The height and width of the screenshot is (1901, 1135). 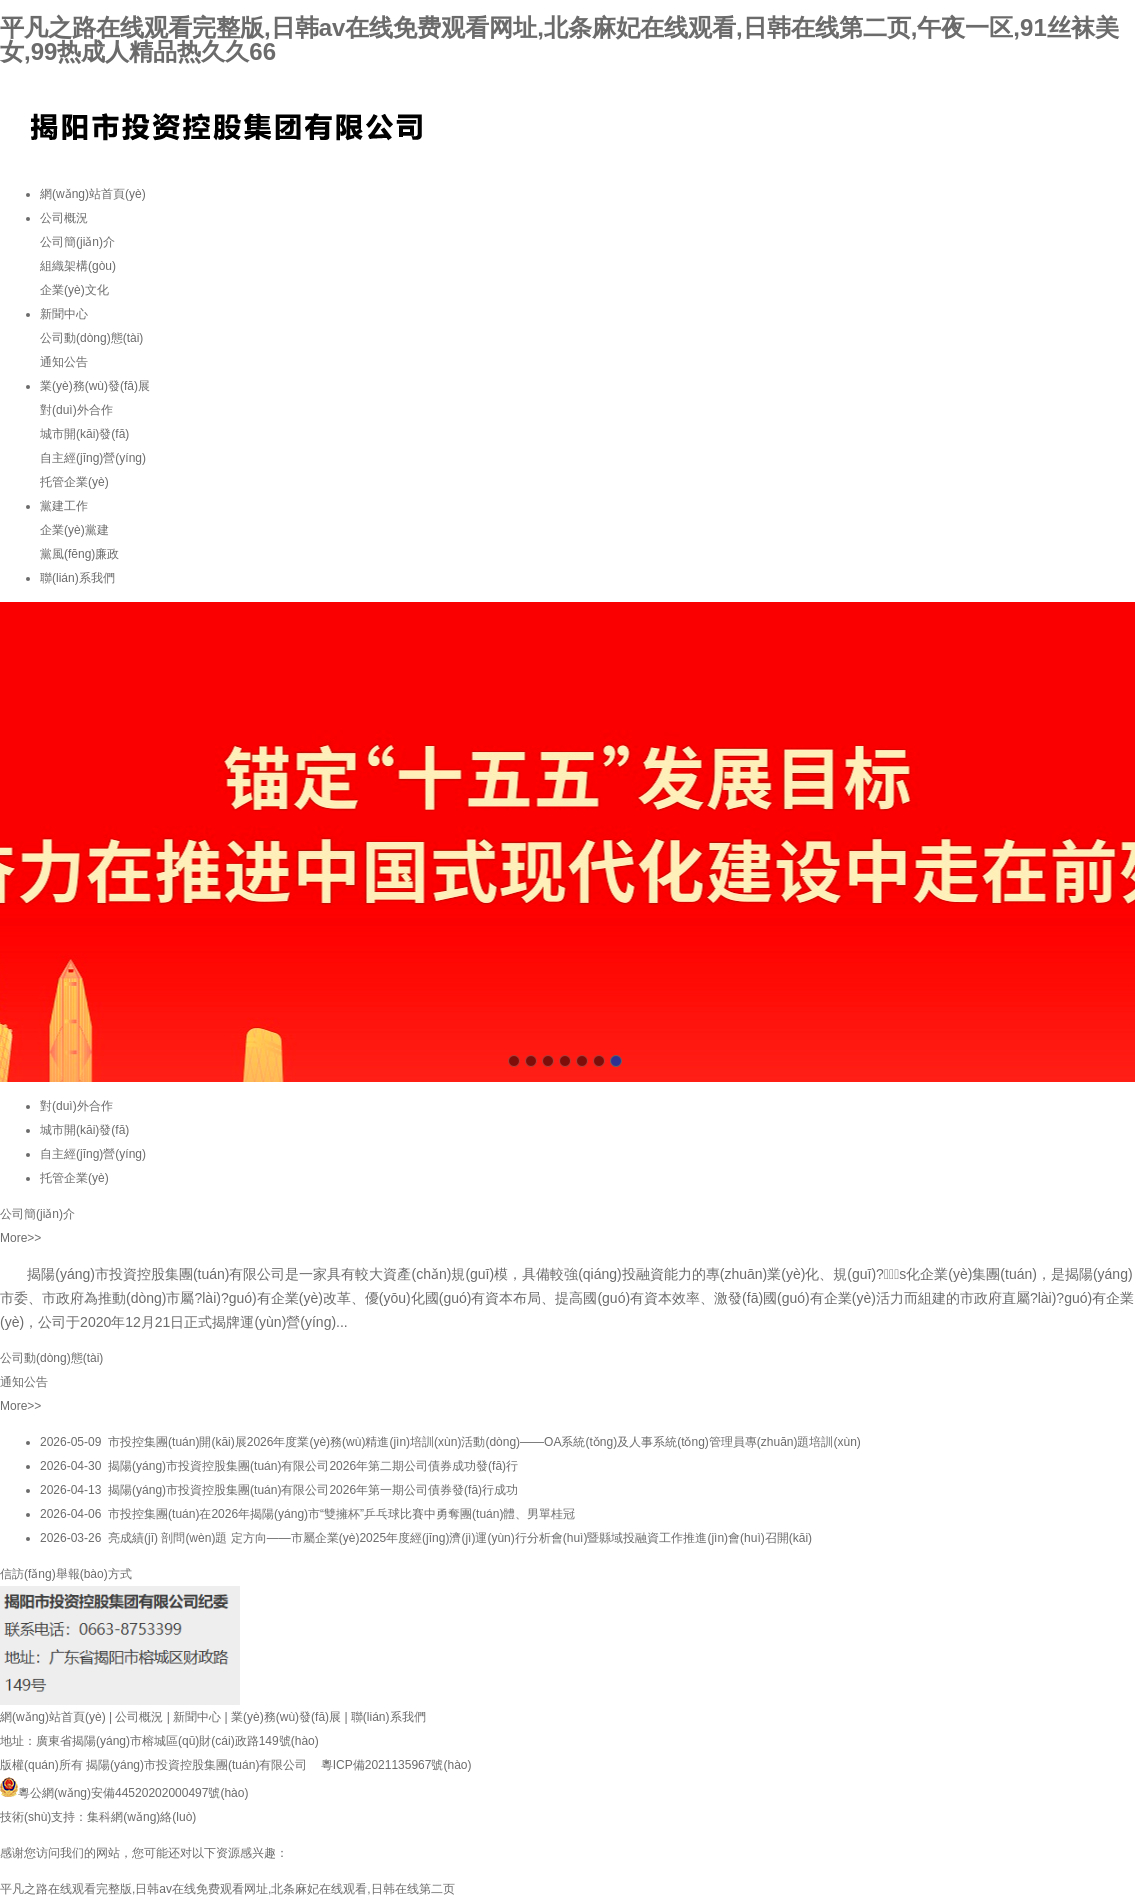 I want to click on 公司概況, so click(x=64, y=218).